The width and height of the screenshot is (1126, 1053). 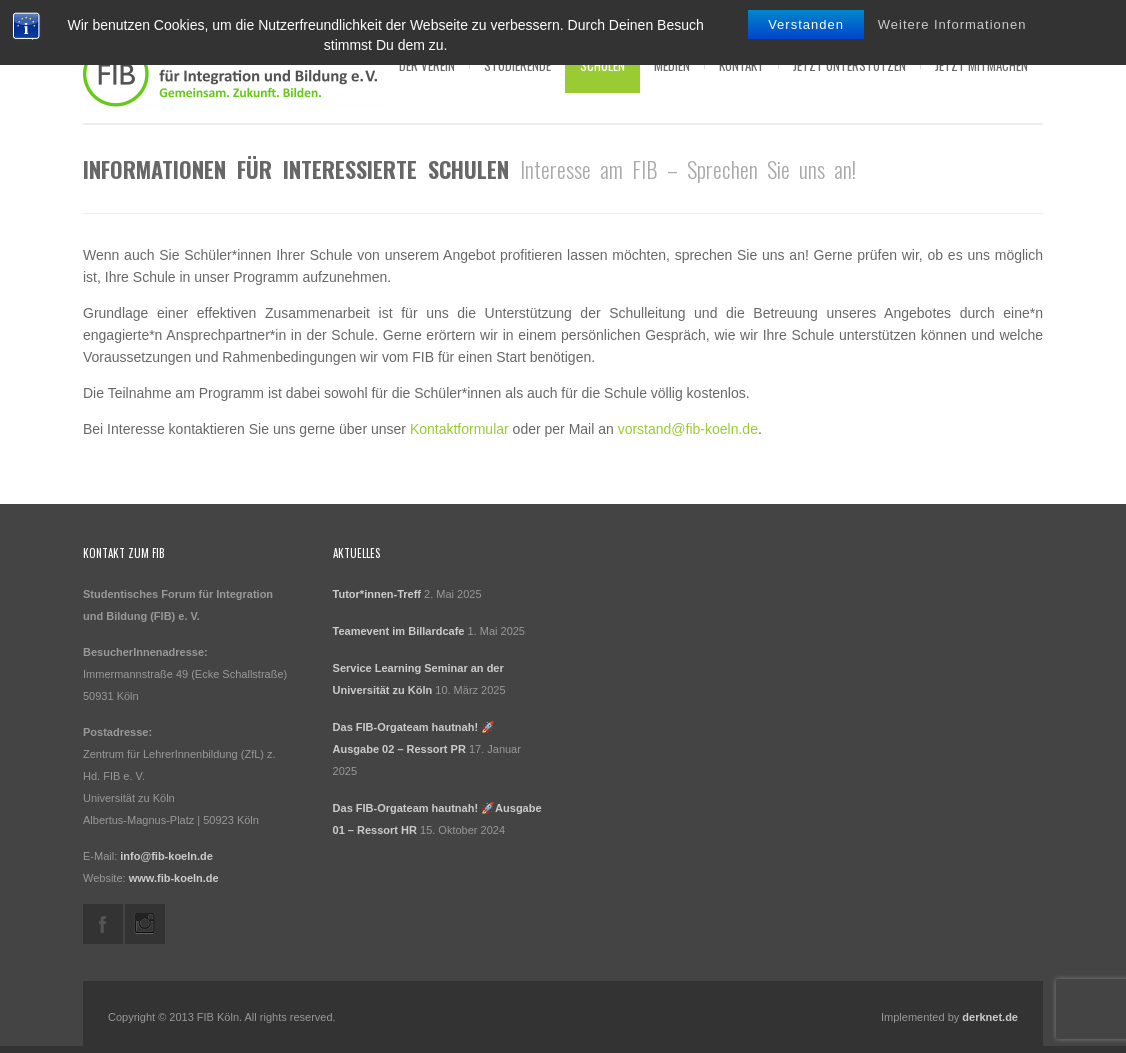 What do you see at coordinates (688, 429) in the screenshot?
I see `vorstand@fib-koeln.de` at bounding box center [688, 429].